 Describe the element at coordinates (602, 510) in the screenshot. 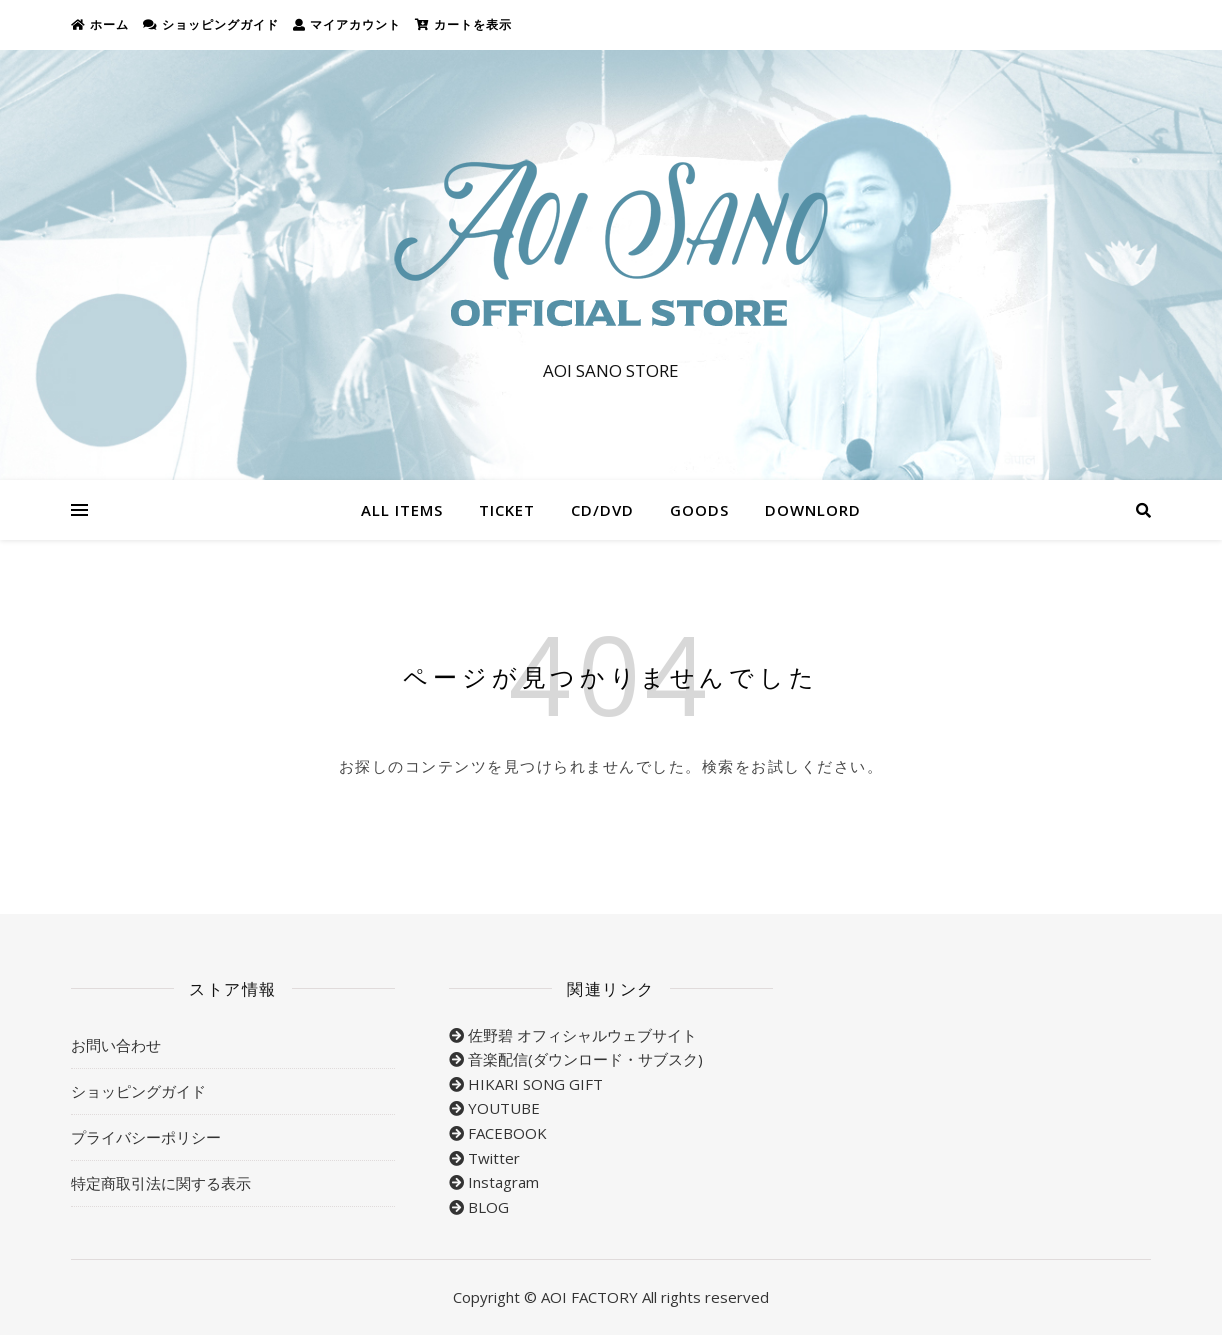

I see `CD/DVD` at that location.